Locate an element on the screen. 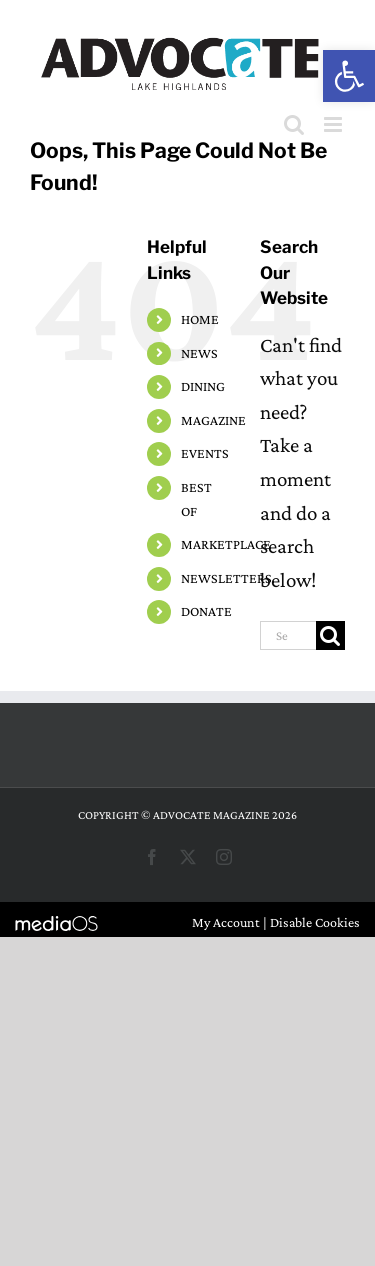 This screenshot has height=1266, width=375. [Search] is located at coordinates (330, 635).